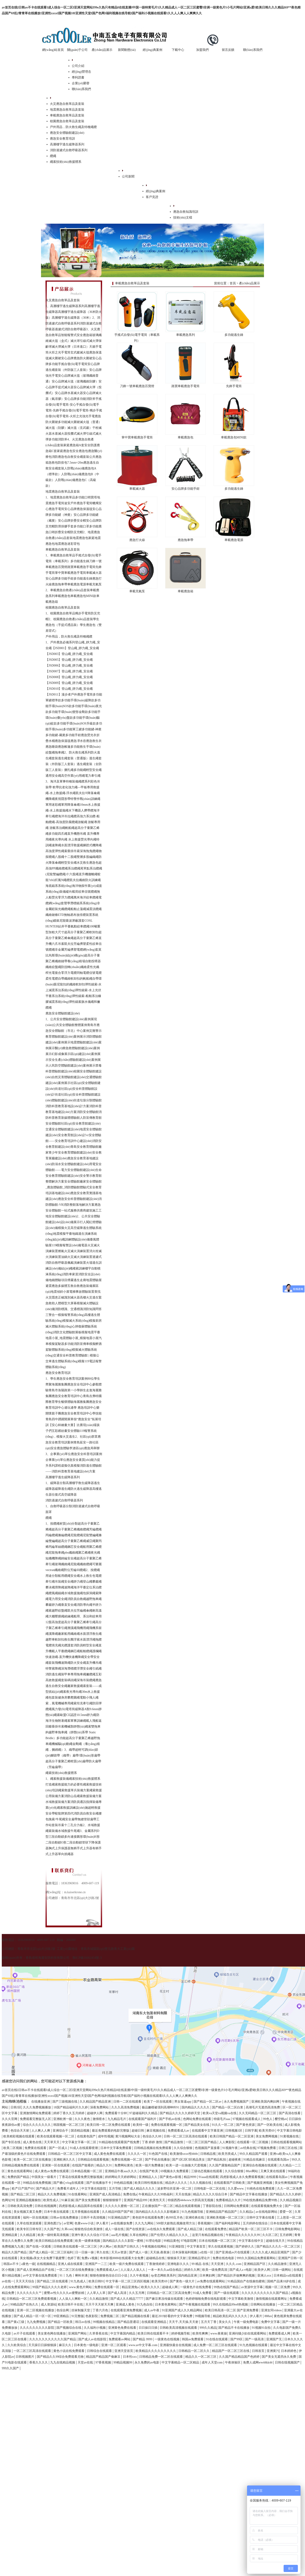  I want to click on 18国产精品福利片久久婷, so click(71, 2107).